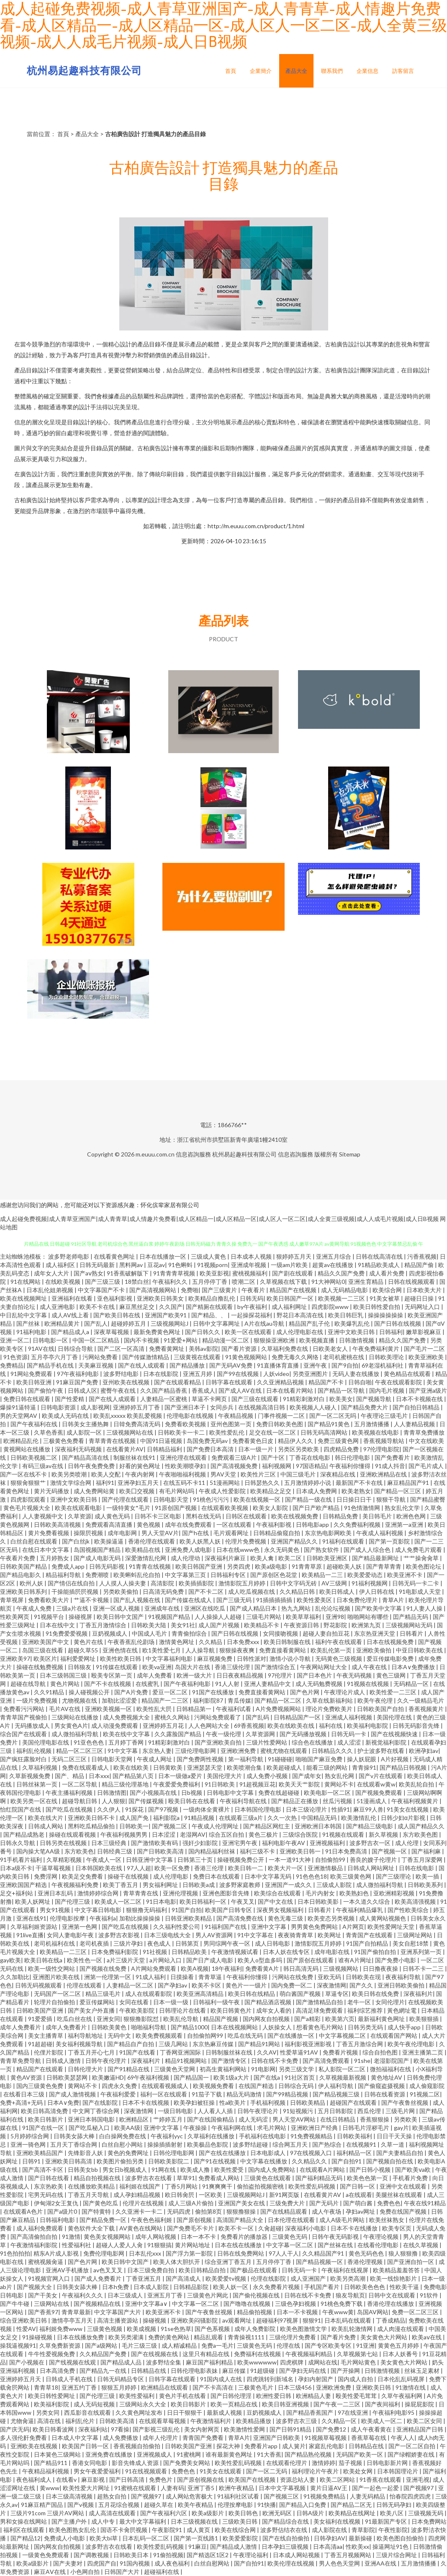 The image size is (447, 2576). Describe the element at coordinates (137, 2010) in the screenshot. I see `午夜欧美影院` at that location.